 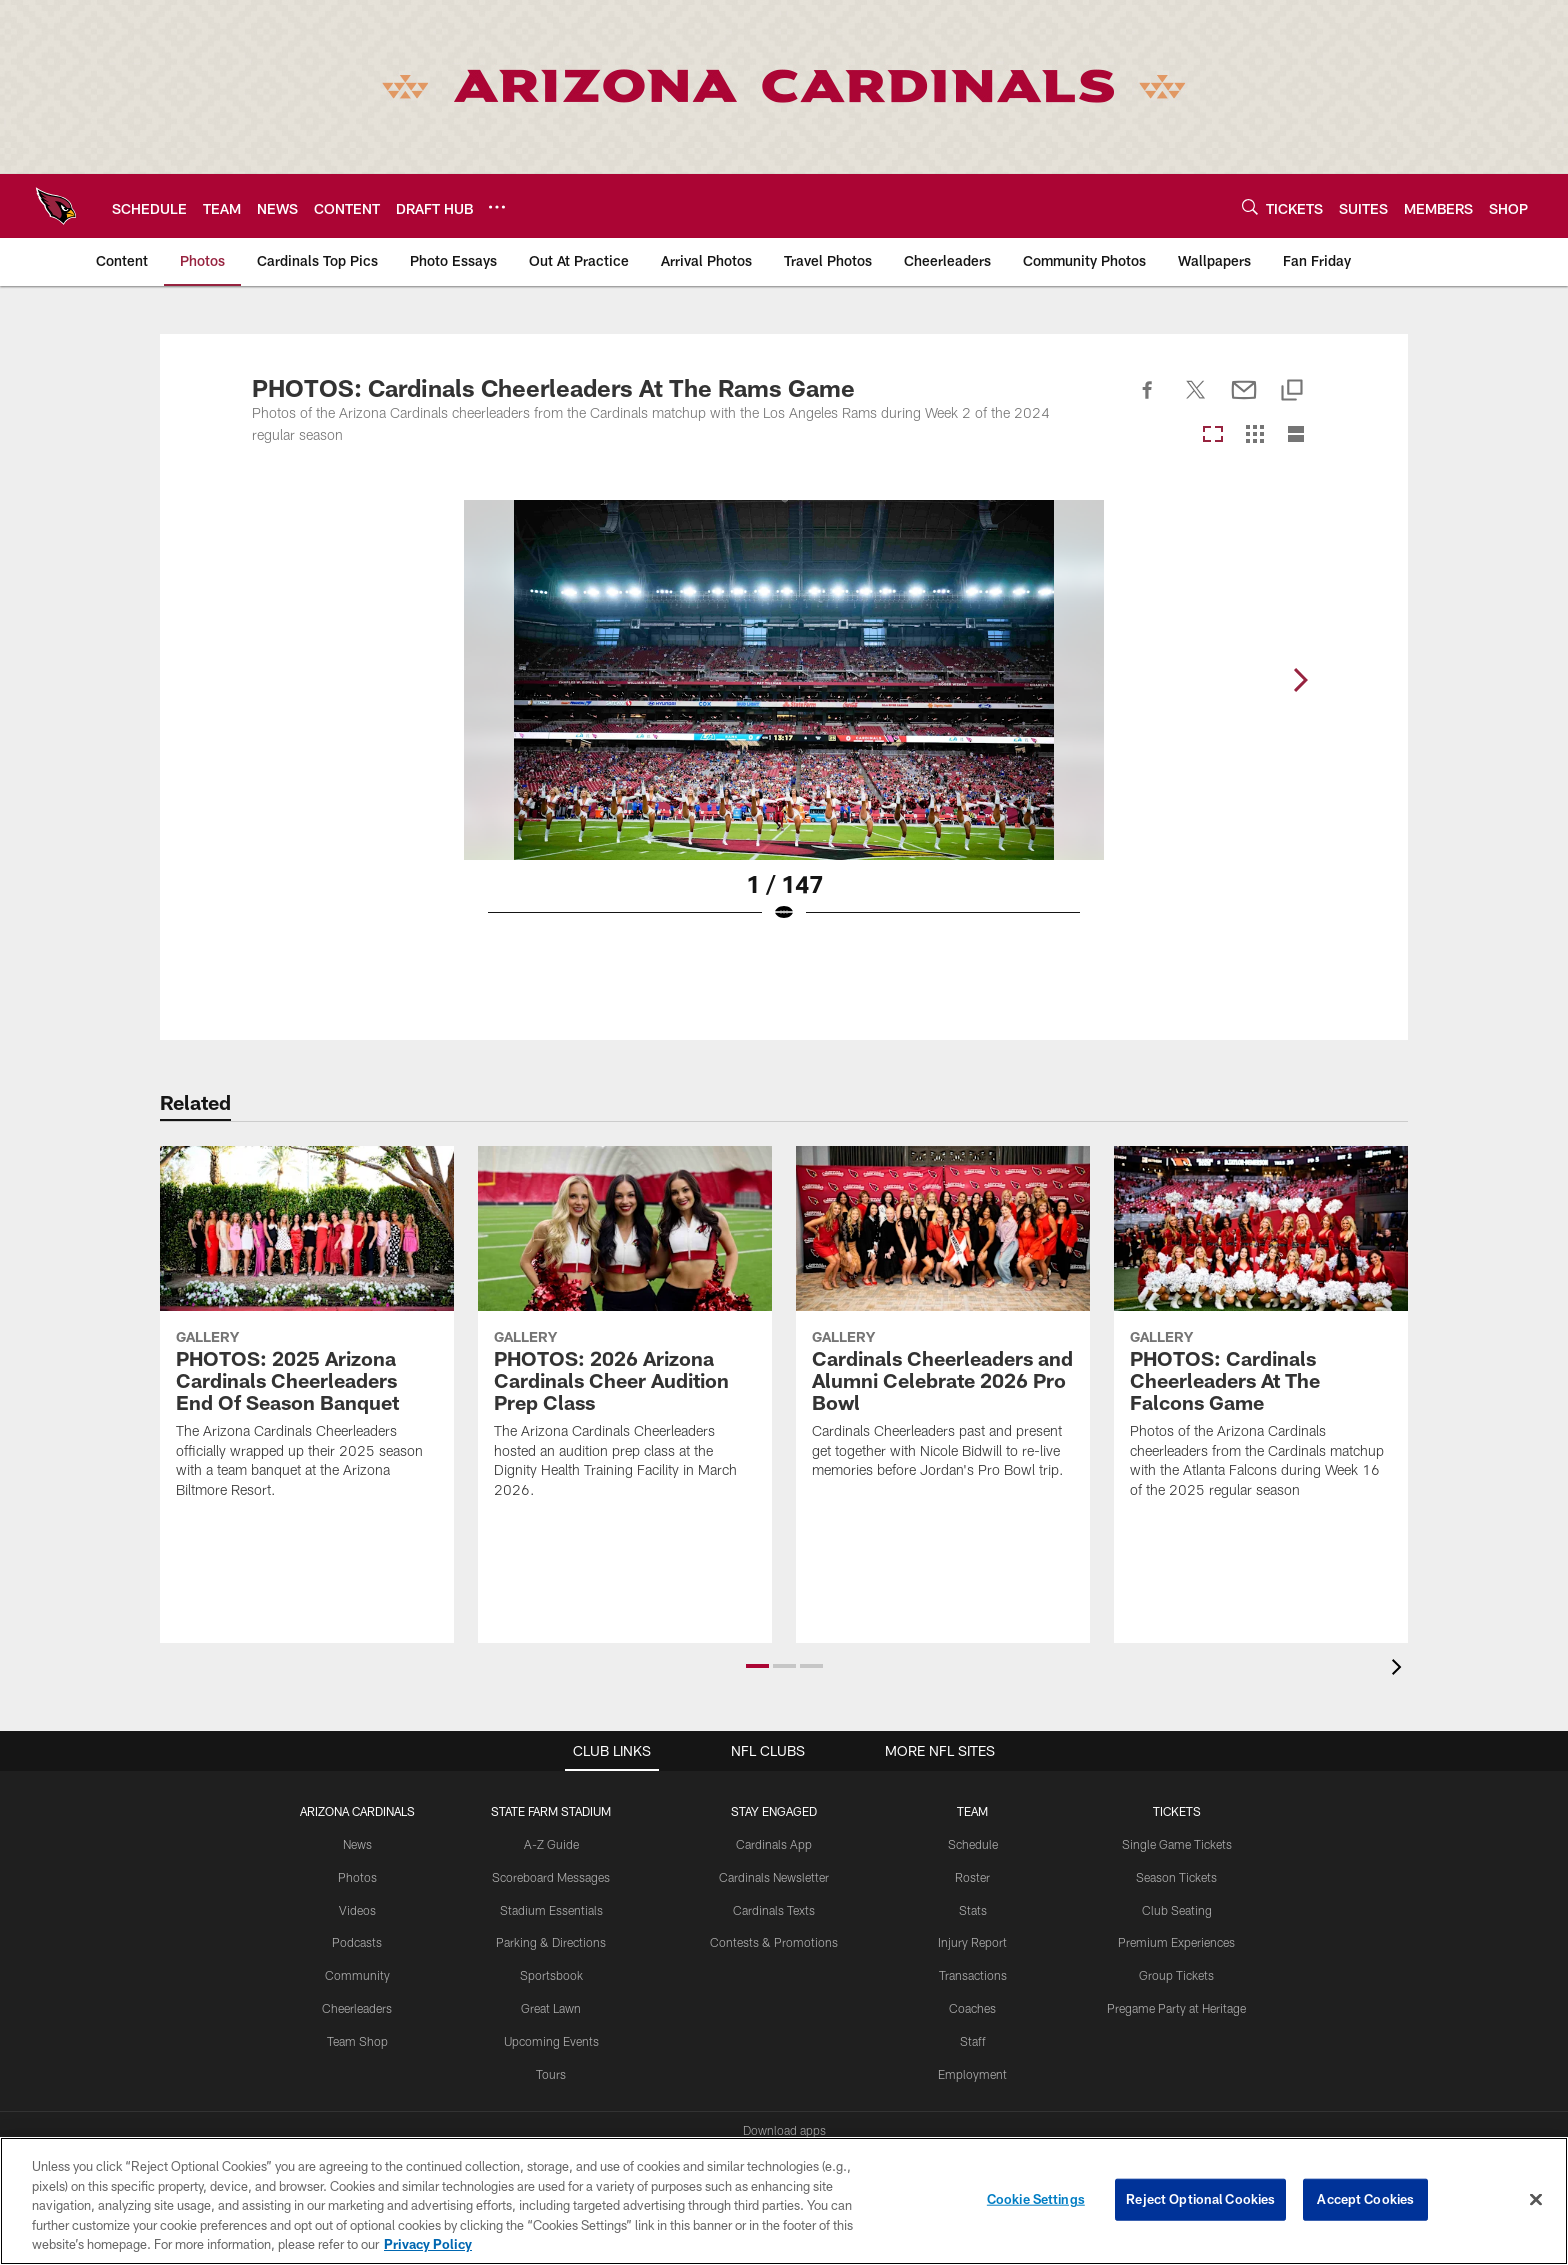 I want to click on Stadium Essentials, so click(x=551, y=1910).